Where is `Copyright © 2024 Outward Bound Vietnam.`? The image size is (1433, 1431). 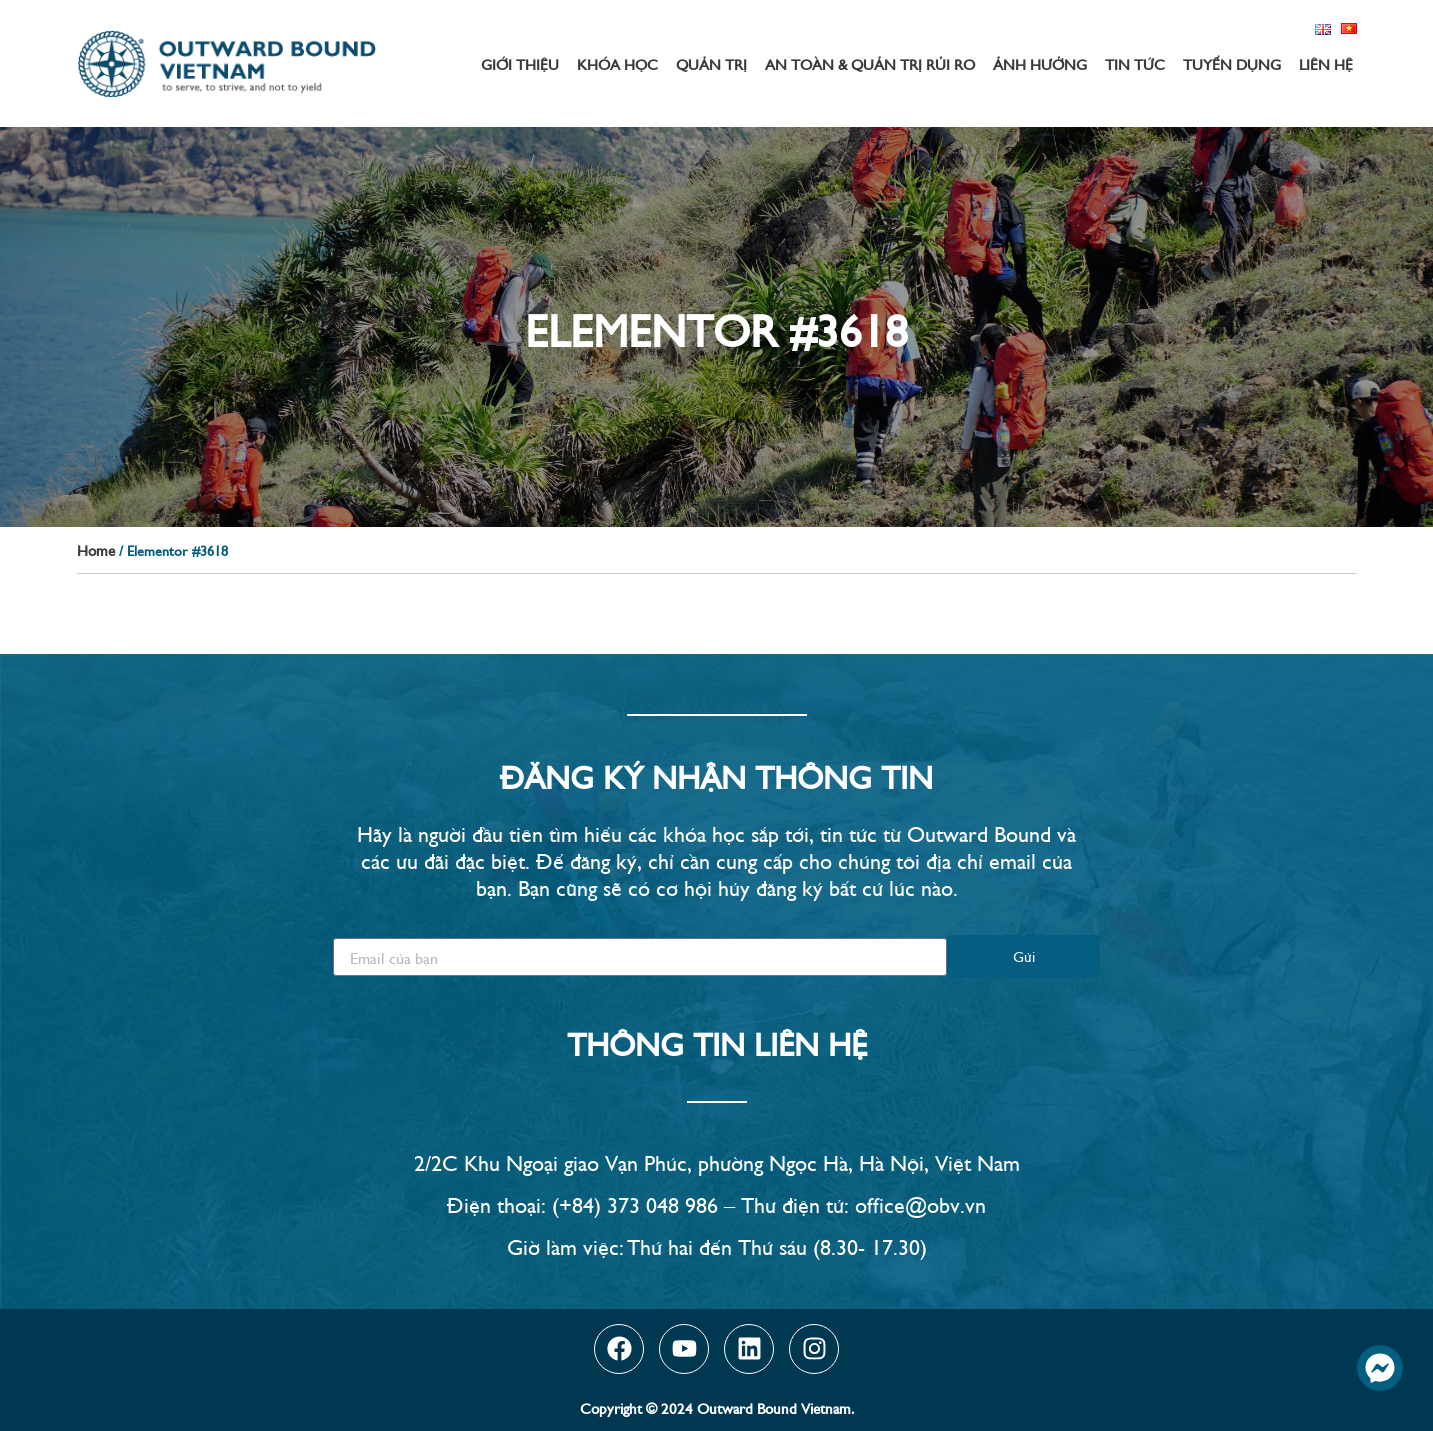
Copyright © 2024 Outward Bound Vietnam. is located at coordinates (717, 1407).